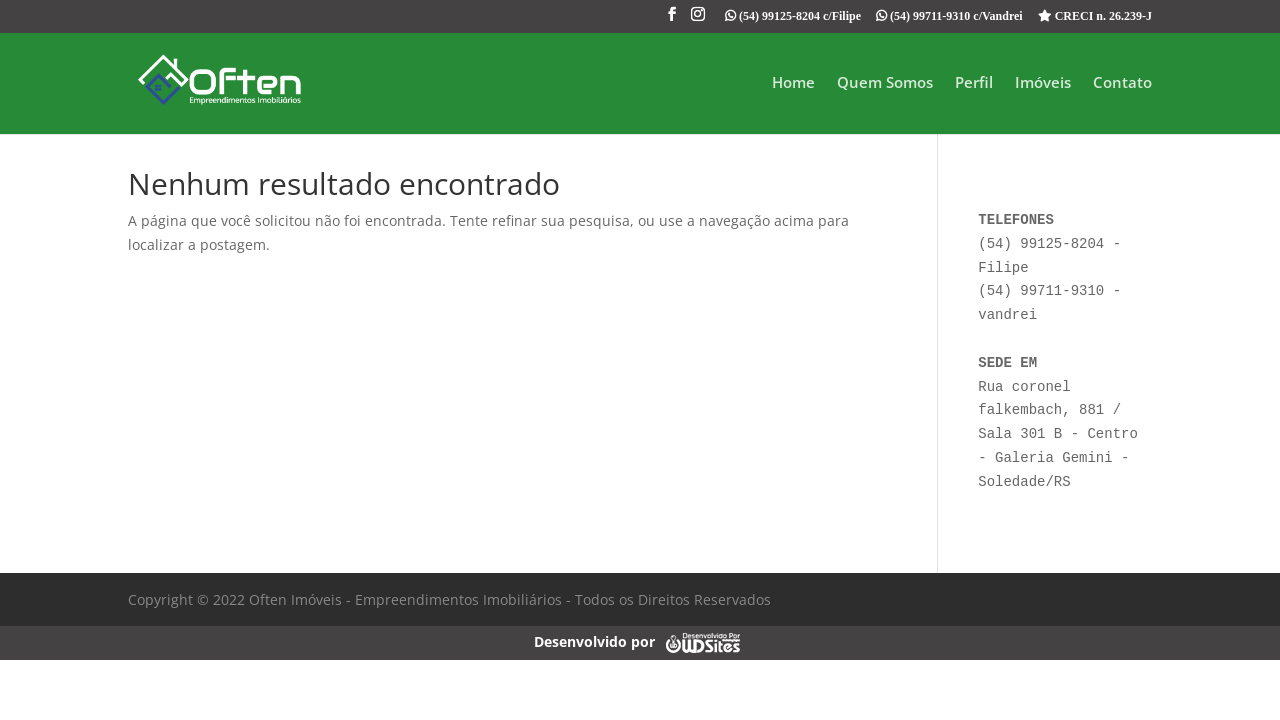  What do you see at coordinates (793, 83) in the screenshot?
I see `Home` at bounding box center [793, 83].